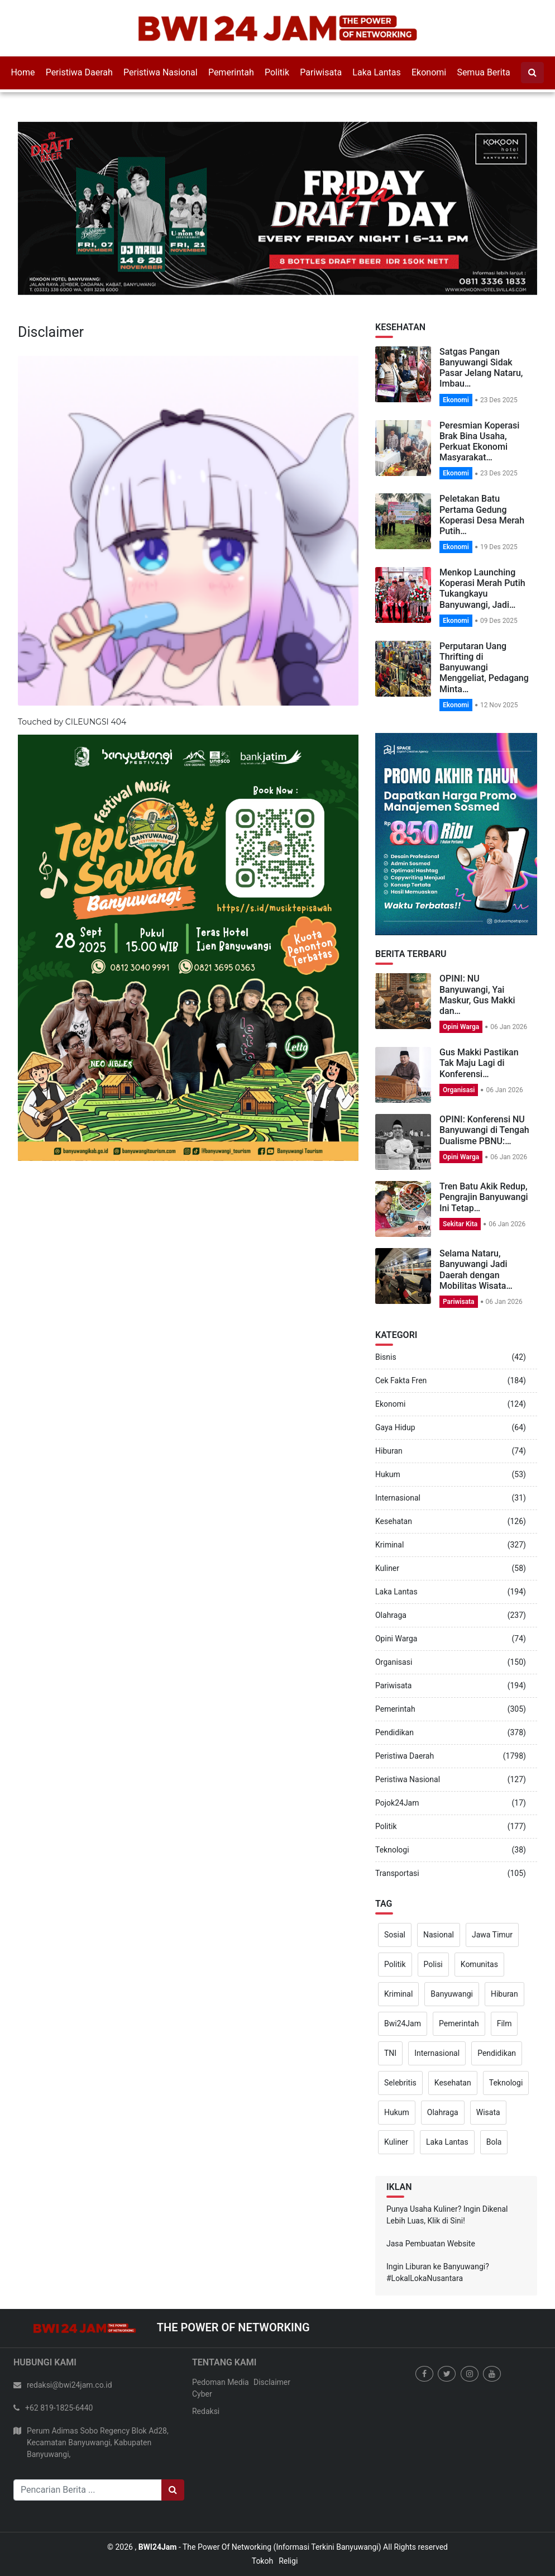  What do you see at coordinates (483, 72) in the screenshot?
I see `Semua Berita` at bounding box center [483, 72].